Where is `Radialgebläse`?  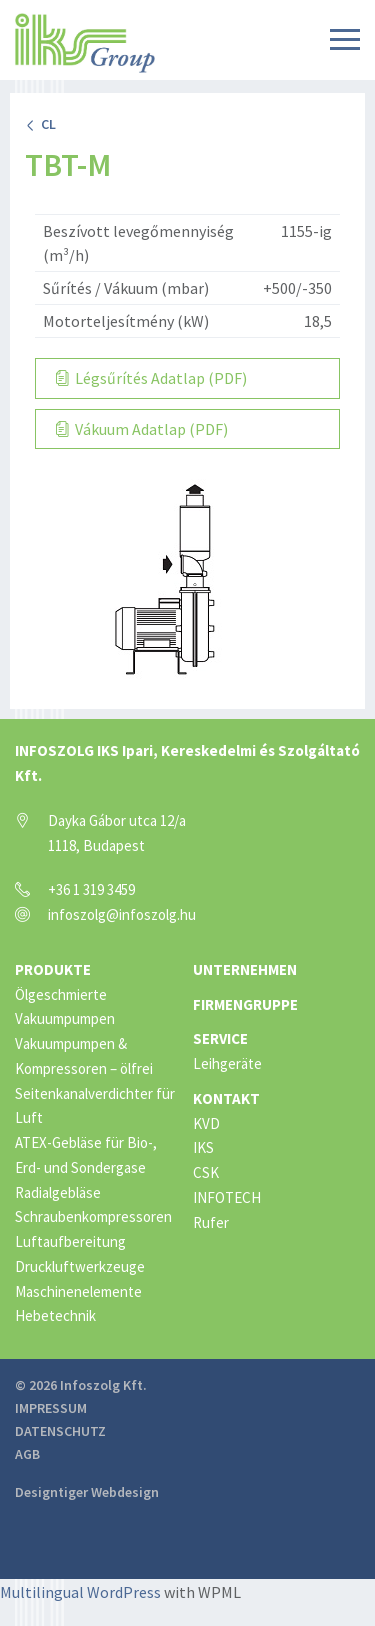
Radialgebläse is located at coordinates (58, 1192).